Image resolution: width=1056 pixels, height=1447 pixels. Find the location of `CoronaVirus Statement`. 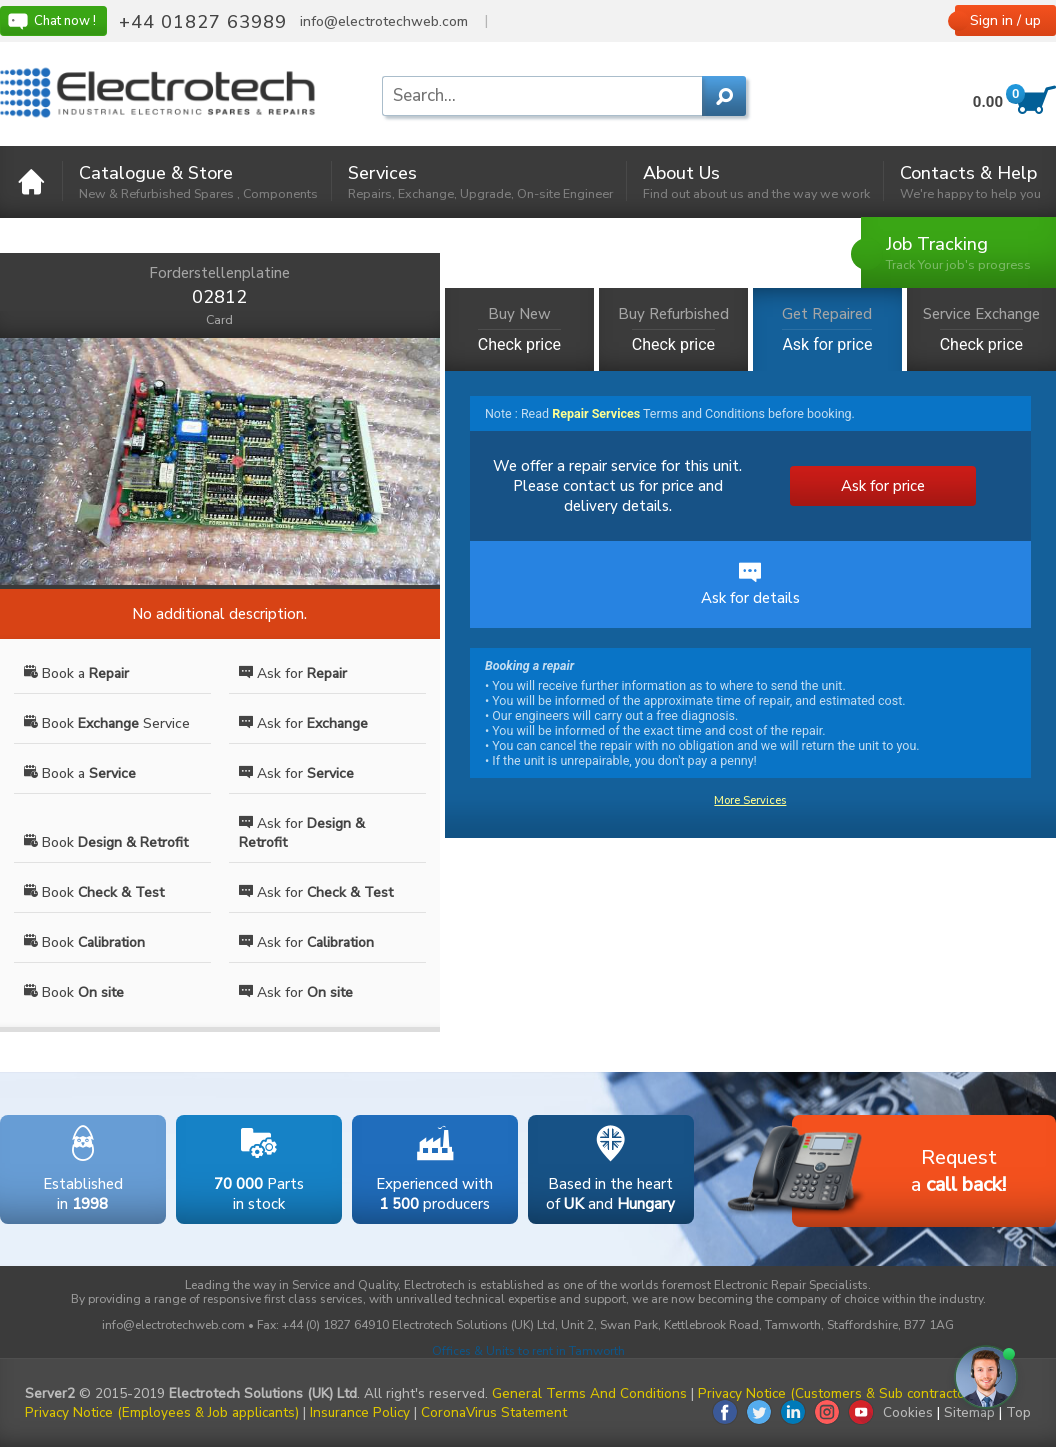

CoronaVirus Statement is located at coordinates (494, 1412).